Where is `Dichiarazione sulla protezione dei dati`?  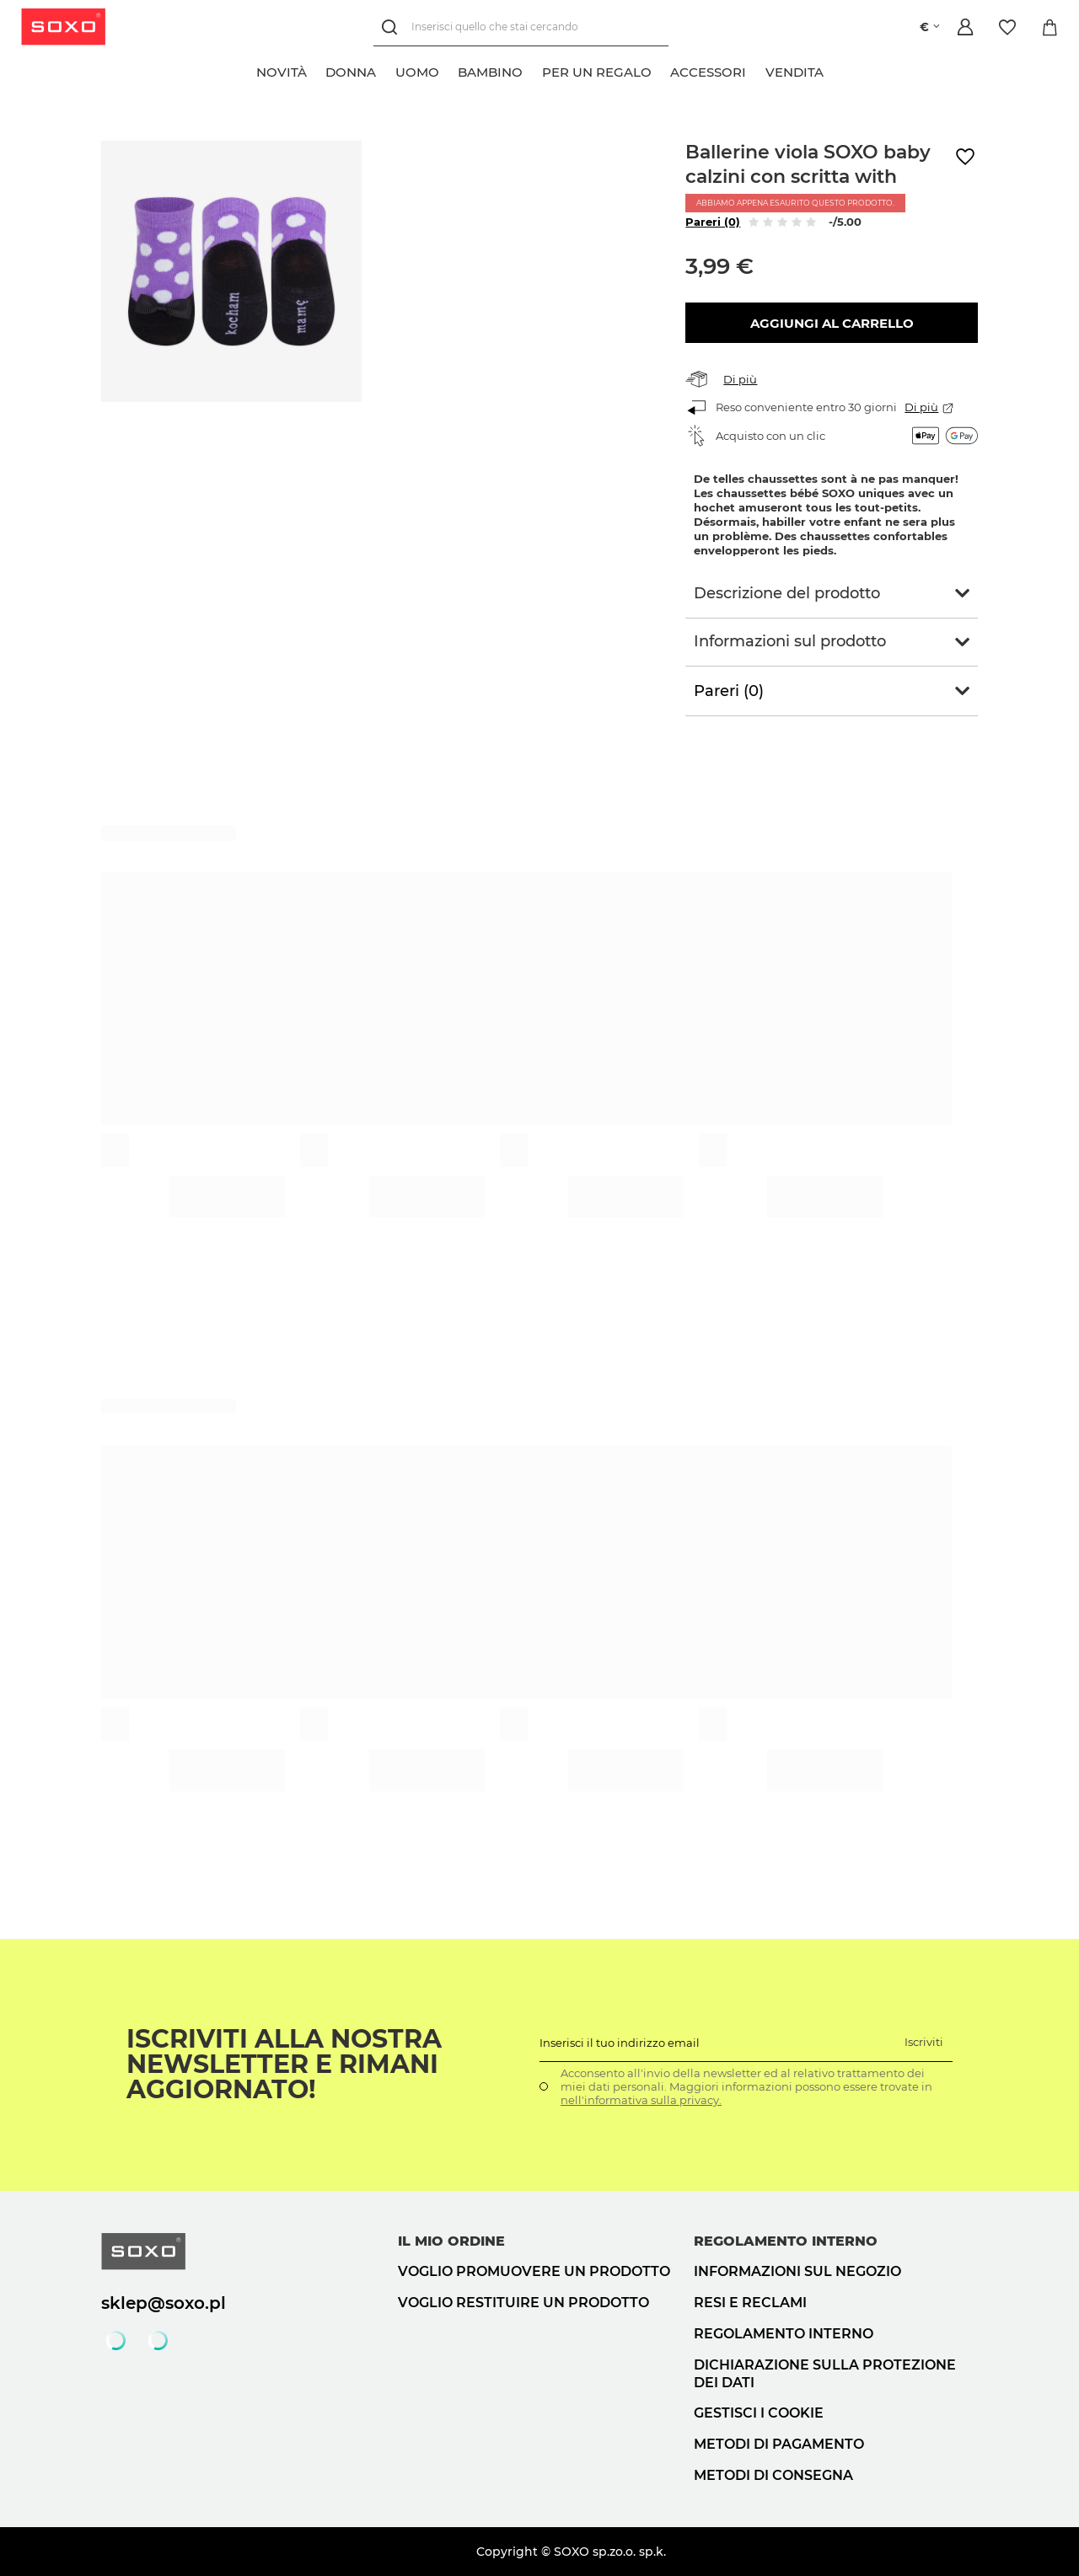
Dichiarazione sulla protezione dei dati is located at coordinates (825, 2374).